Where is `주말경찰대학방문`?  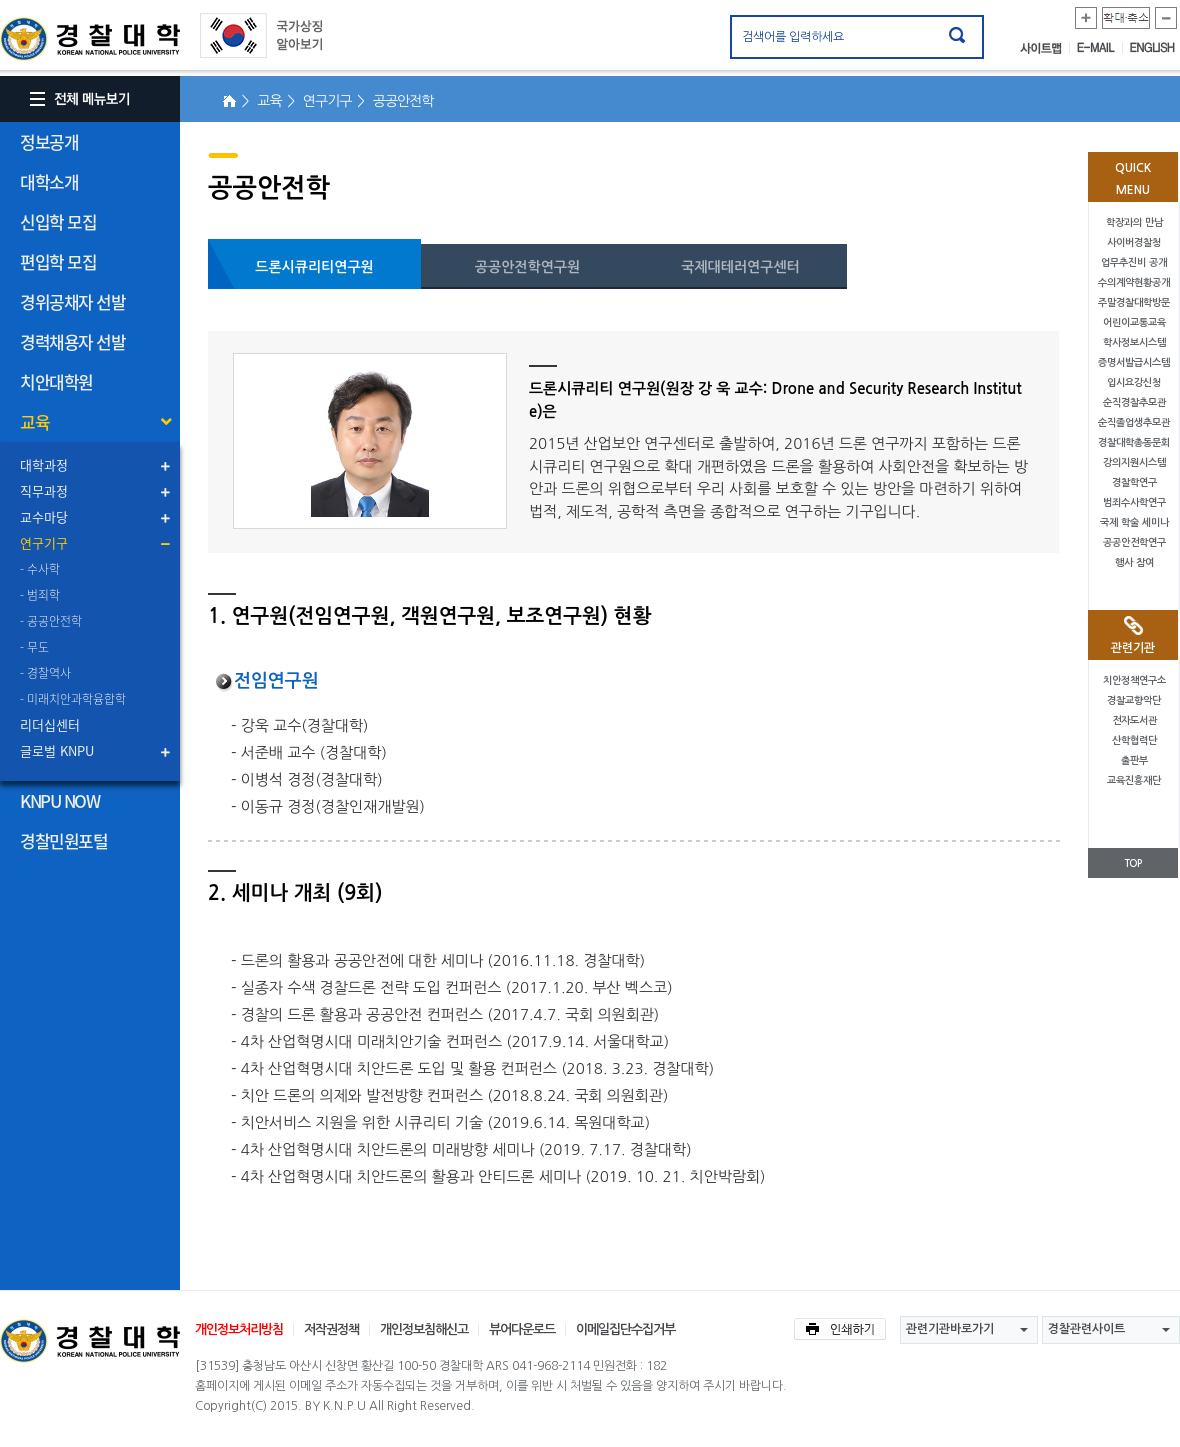
주말경찰대학방문 is located at coordinates (1134, 302).